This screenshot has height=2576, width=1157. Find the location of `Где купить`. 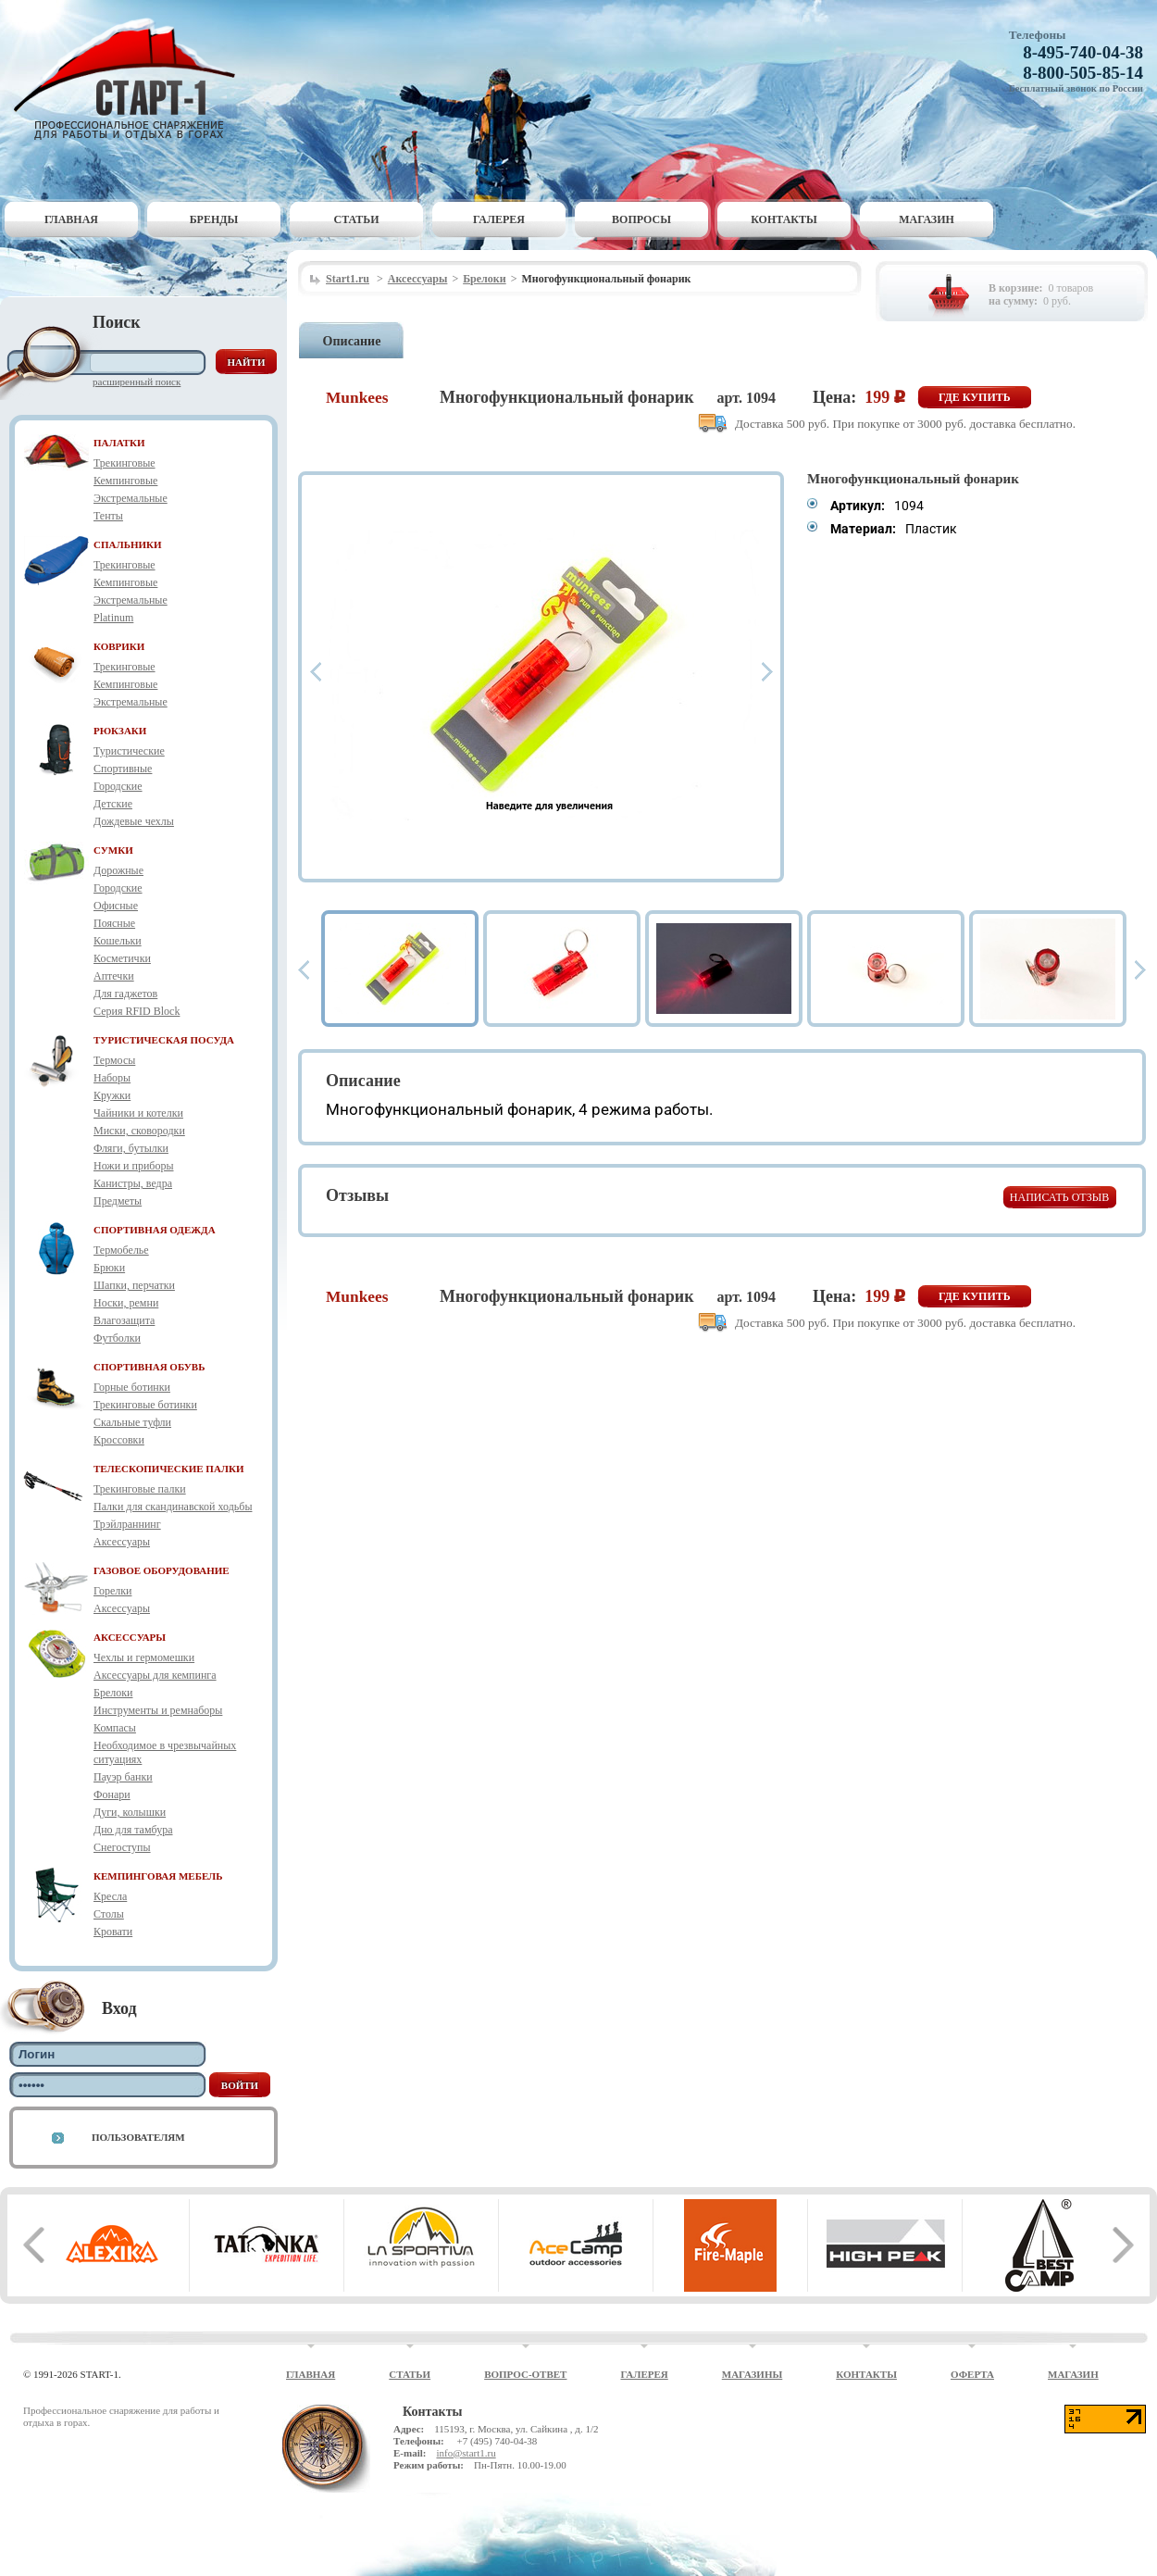

Где купить is located at coordinates (975, 397).